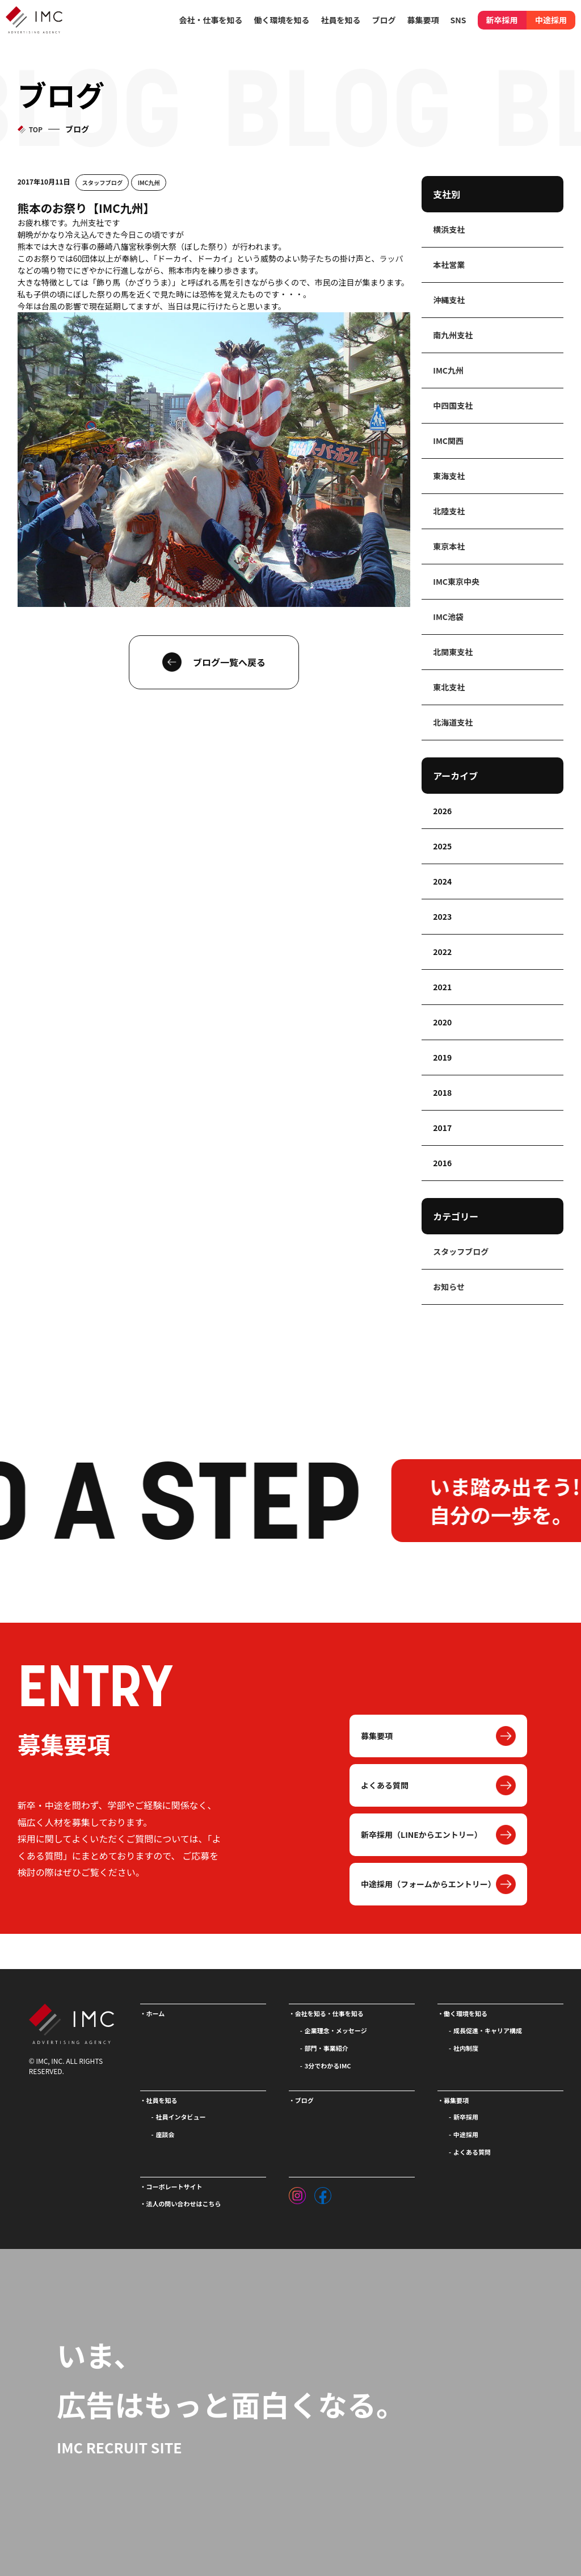  Describe the element at coordinates (442, 881) in the screenshot. I see `2024` at that location.